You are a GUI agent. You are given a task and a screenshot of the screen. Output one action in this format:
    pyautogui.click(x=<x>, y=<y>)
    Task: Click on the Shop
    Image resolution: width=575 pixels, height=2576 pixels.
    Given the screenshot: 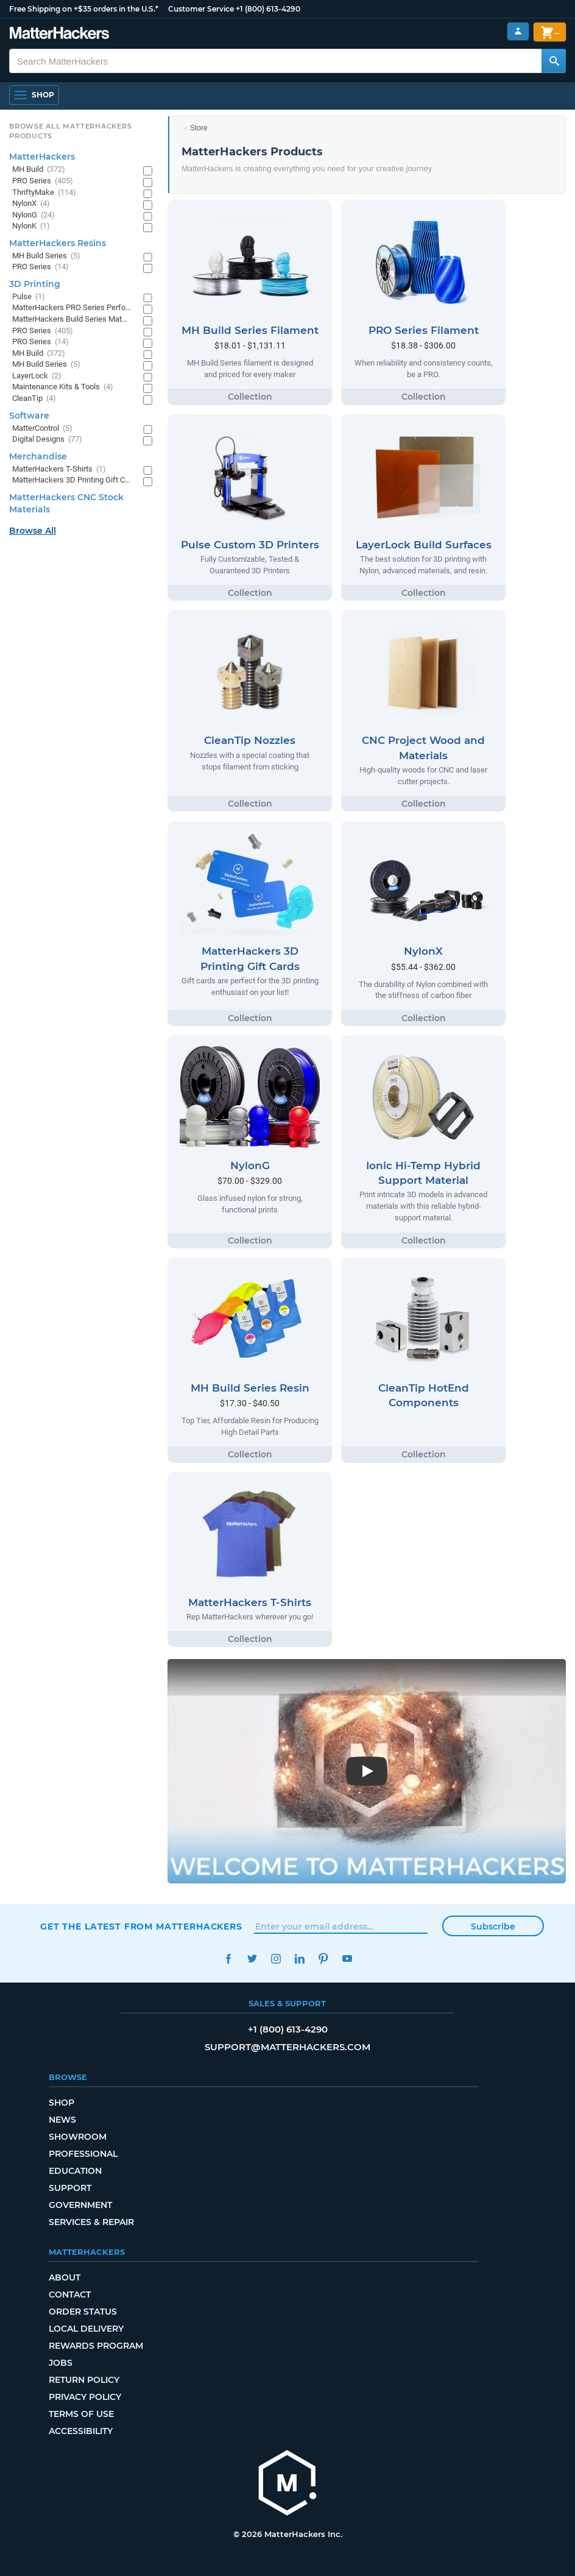 What is the action you would take?
    pyautogui.click(x=61, y=2102)
    